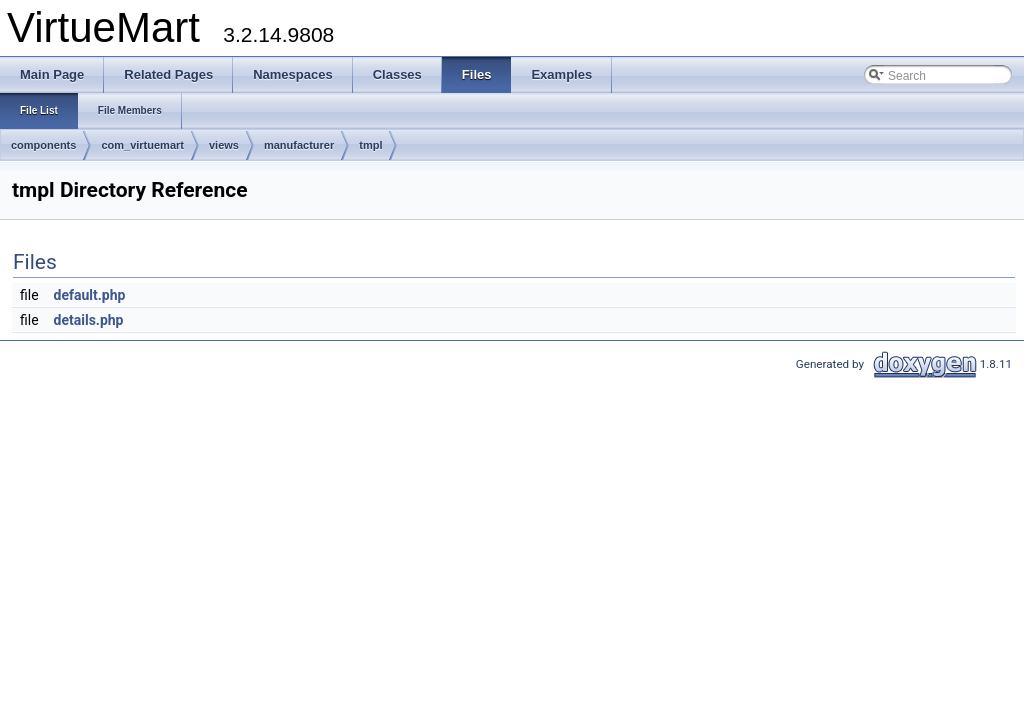 The height and width of the screenshot is (720, 1024). Describe the element at coordinates (89, 320) in the screenshot. I see `details.php` at that location.